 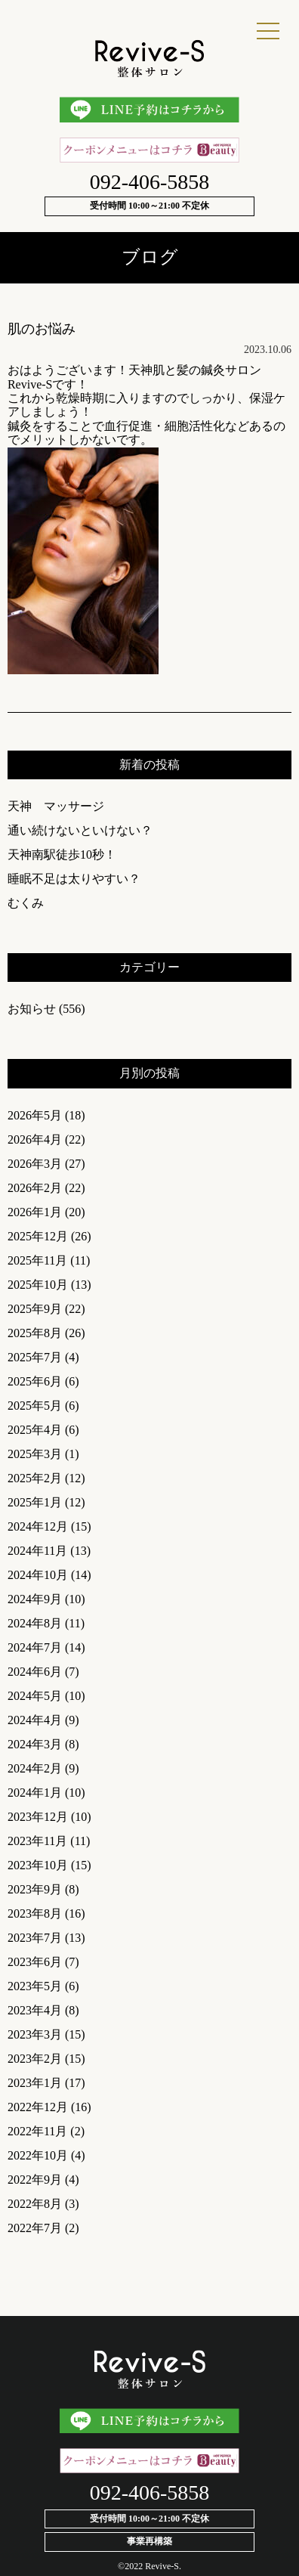 What do you see at coordinates (74, 878) in the screenshot?
I see `睡眠不足は太りやすい？` at bounding box center [74, 878].